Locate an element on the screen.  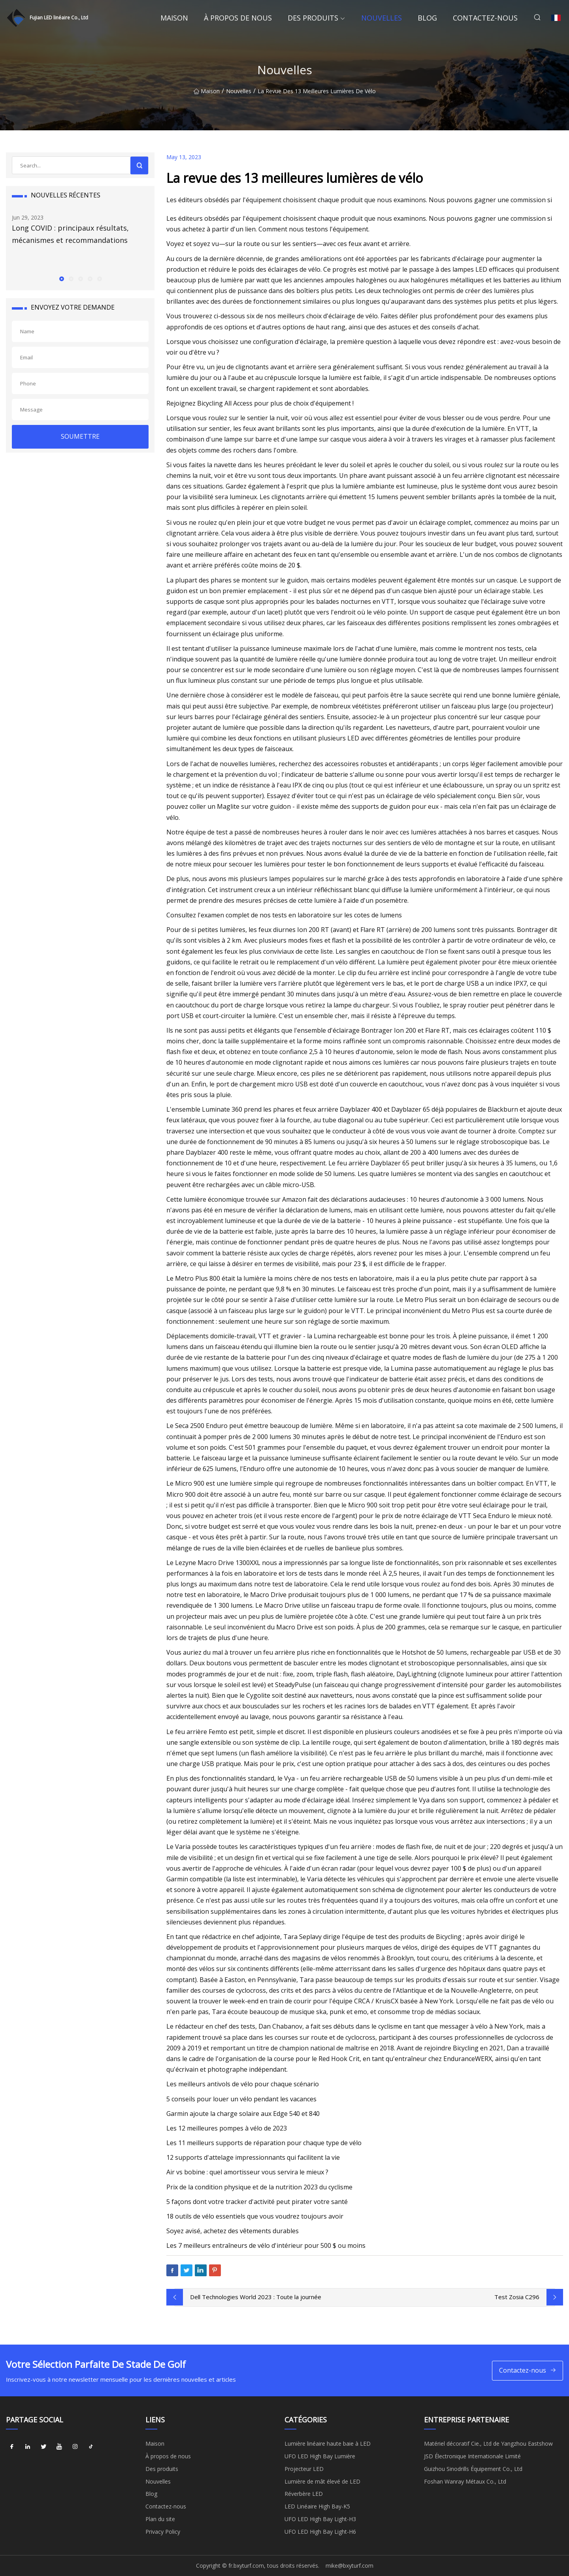
UFO LED High Bay Light-H6 is located at coordinates (320, 2531).